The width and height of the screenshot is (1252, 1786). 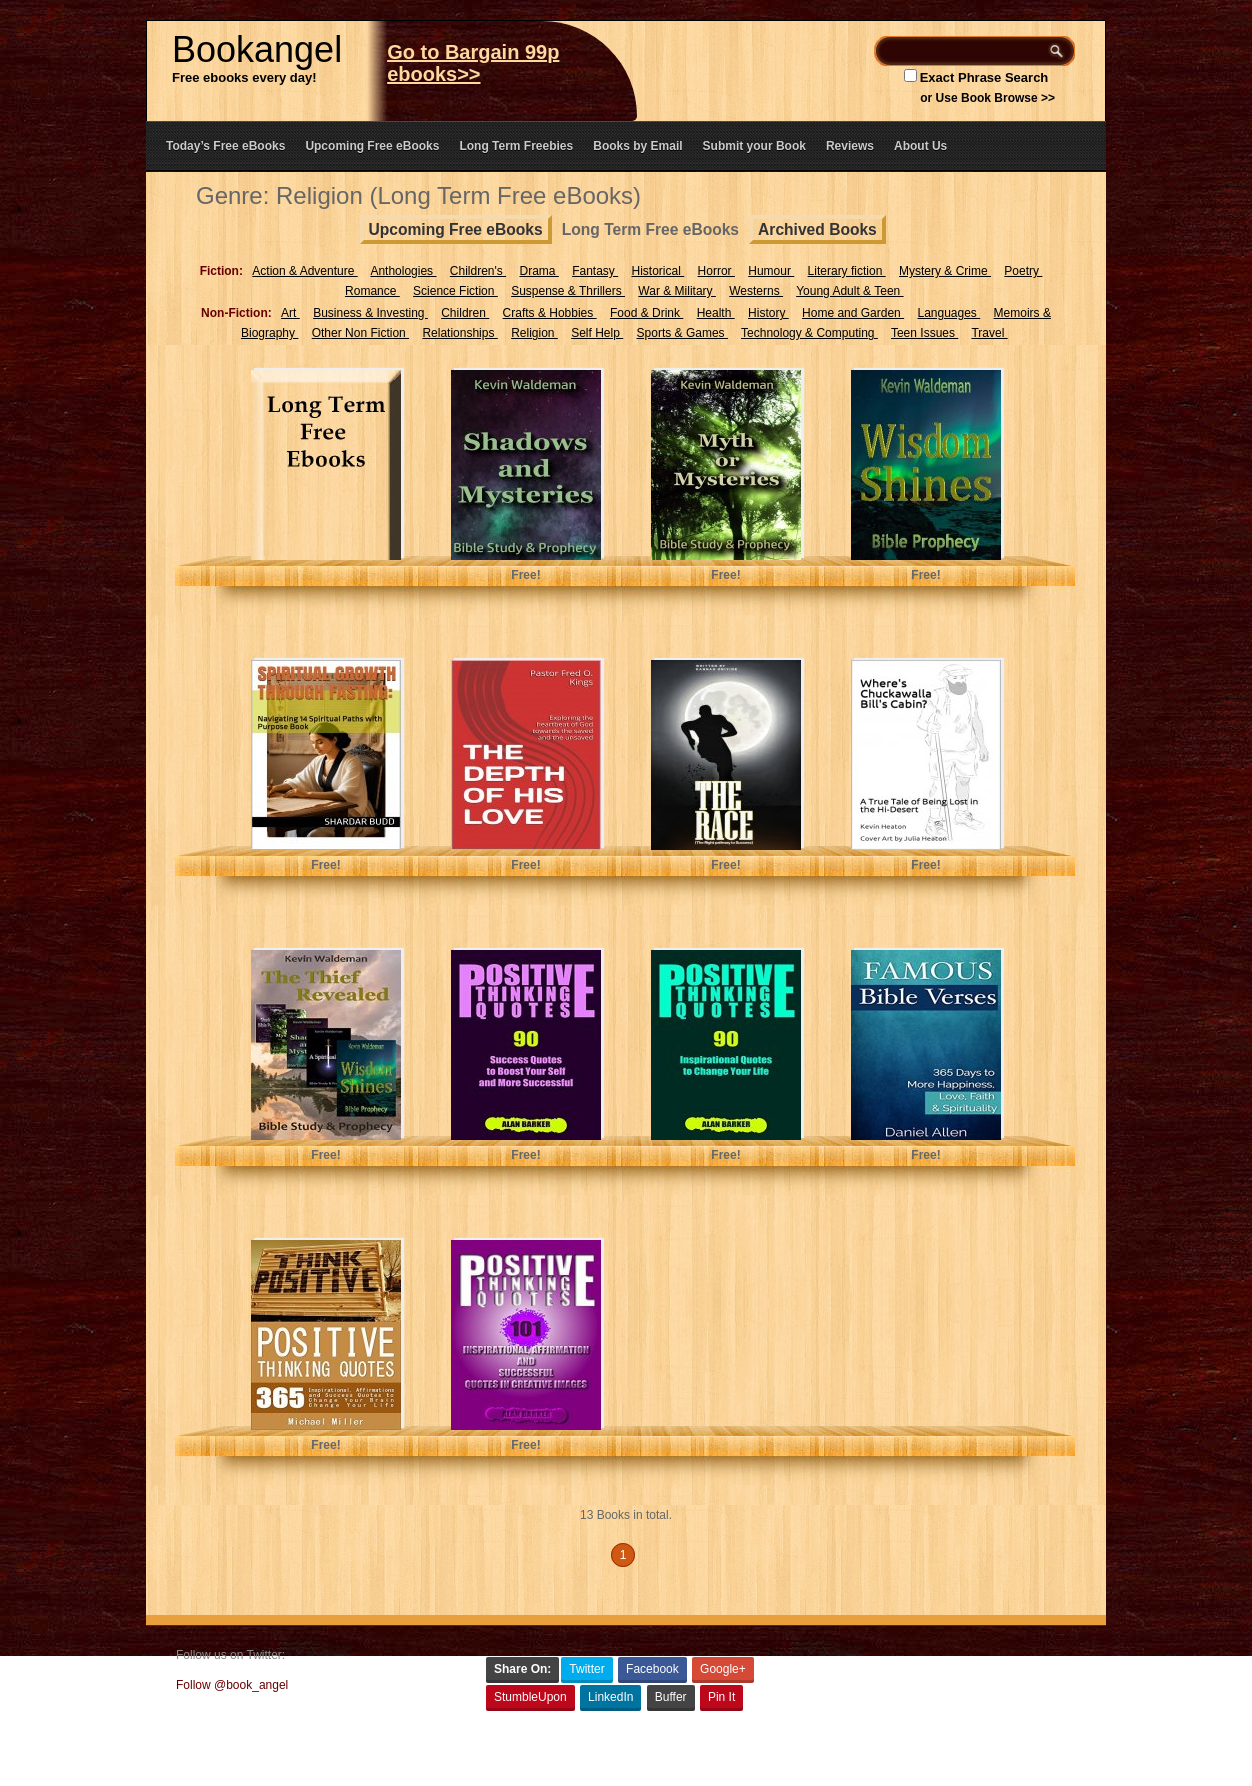 What do you see at coordinates (257, 49) in the screenshot?
I see `Bookangel` at bounding box center [257, 49].